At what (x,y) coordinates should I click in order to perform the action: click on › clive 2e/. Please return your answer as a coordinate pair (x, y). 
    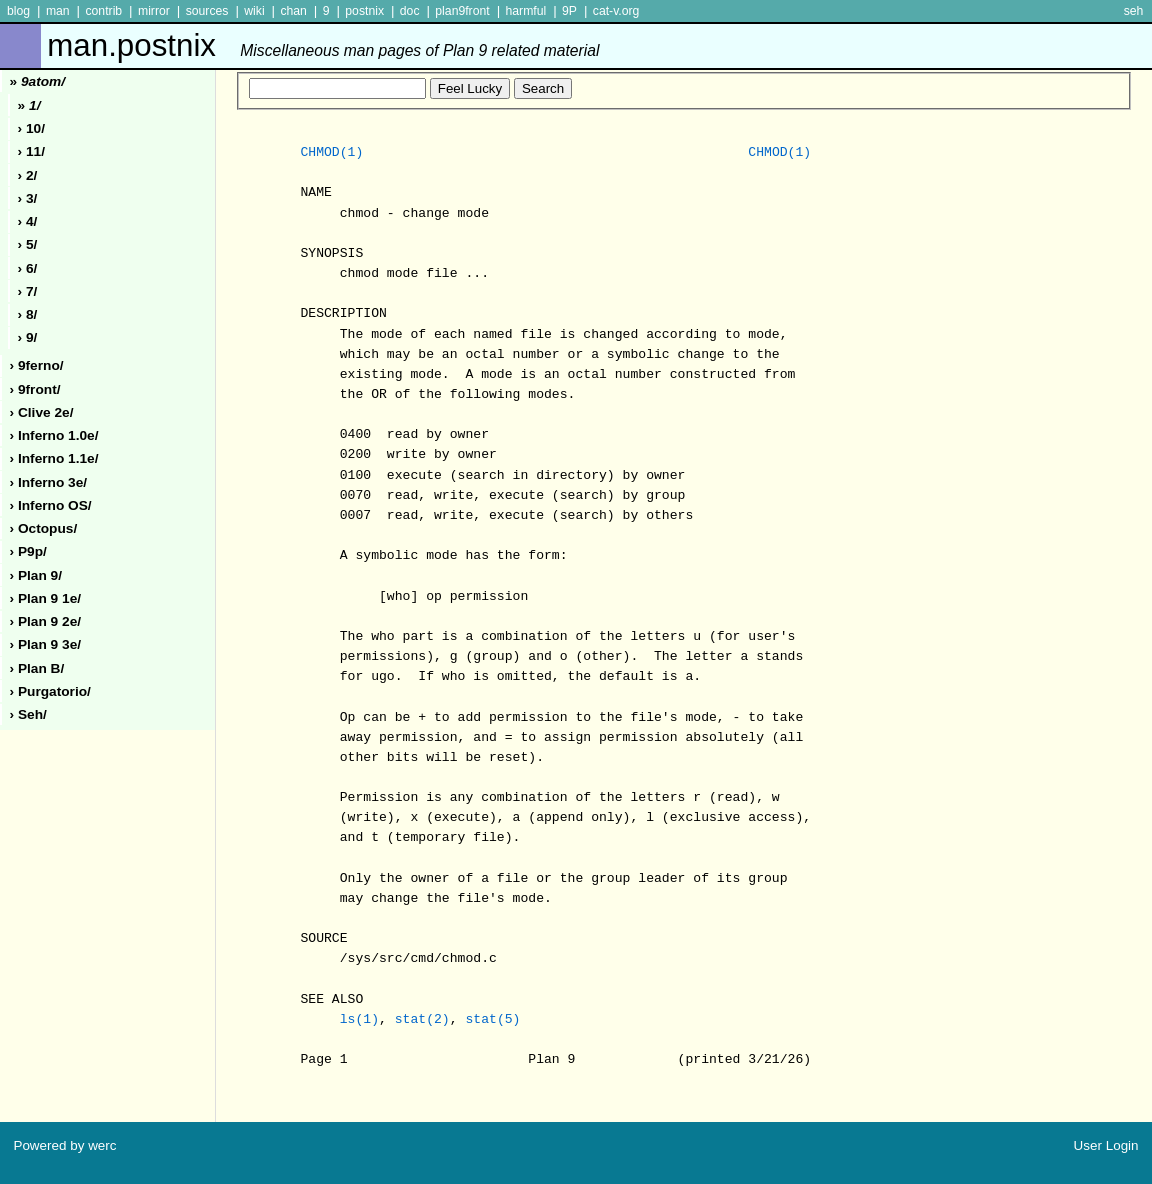
    Looking at the image, I should click on (42, 412).